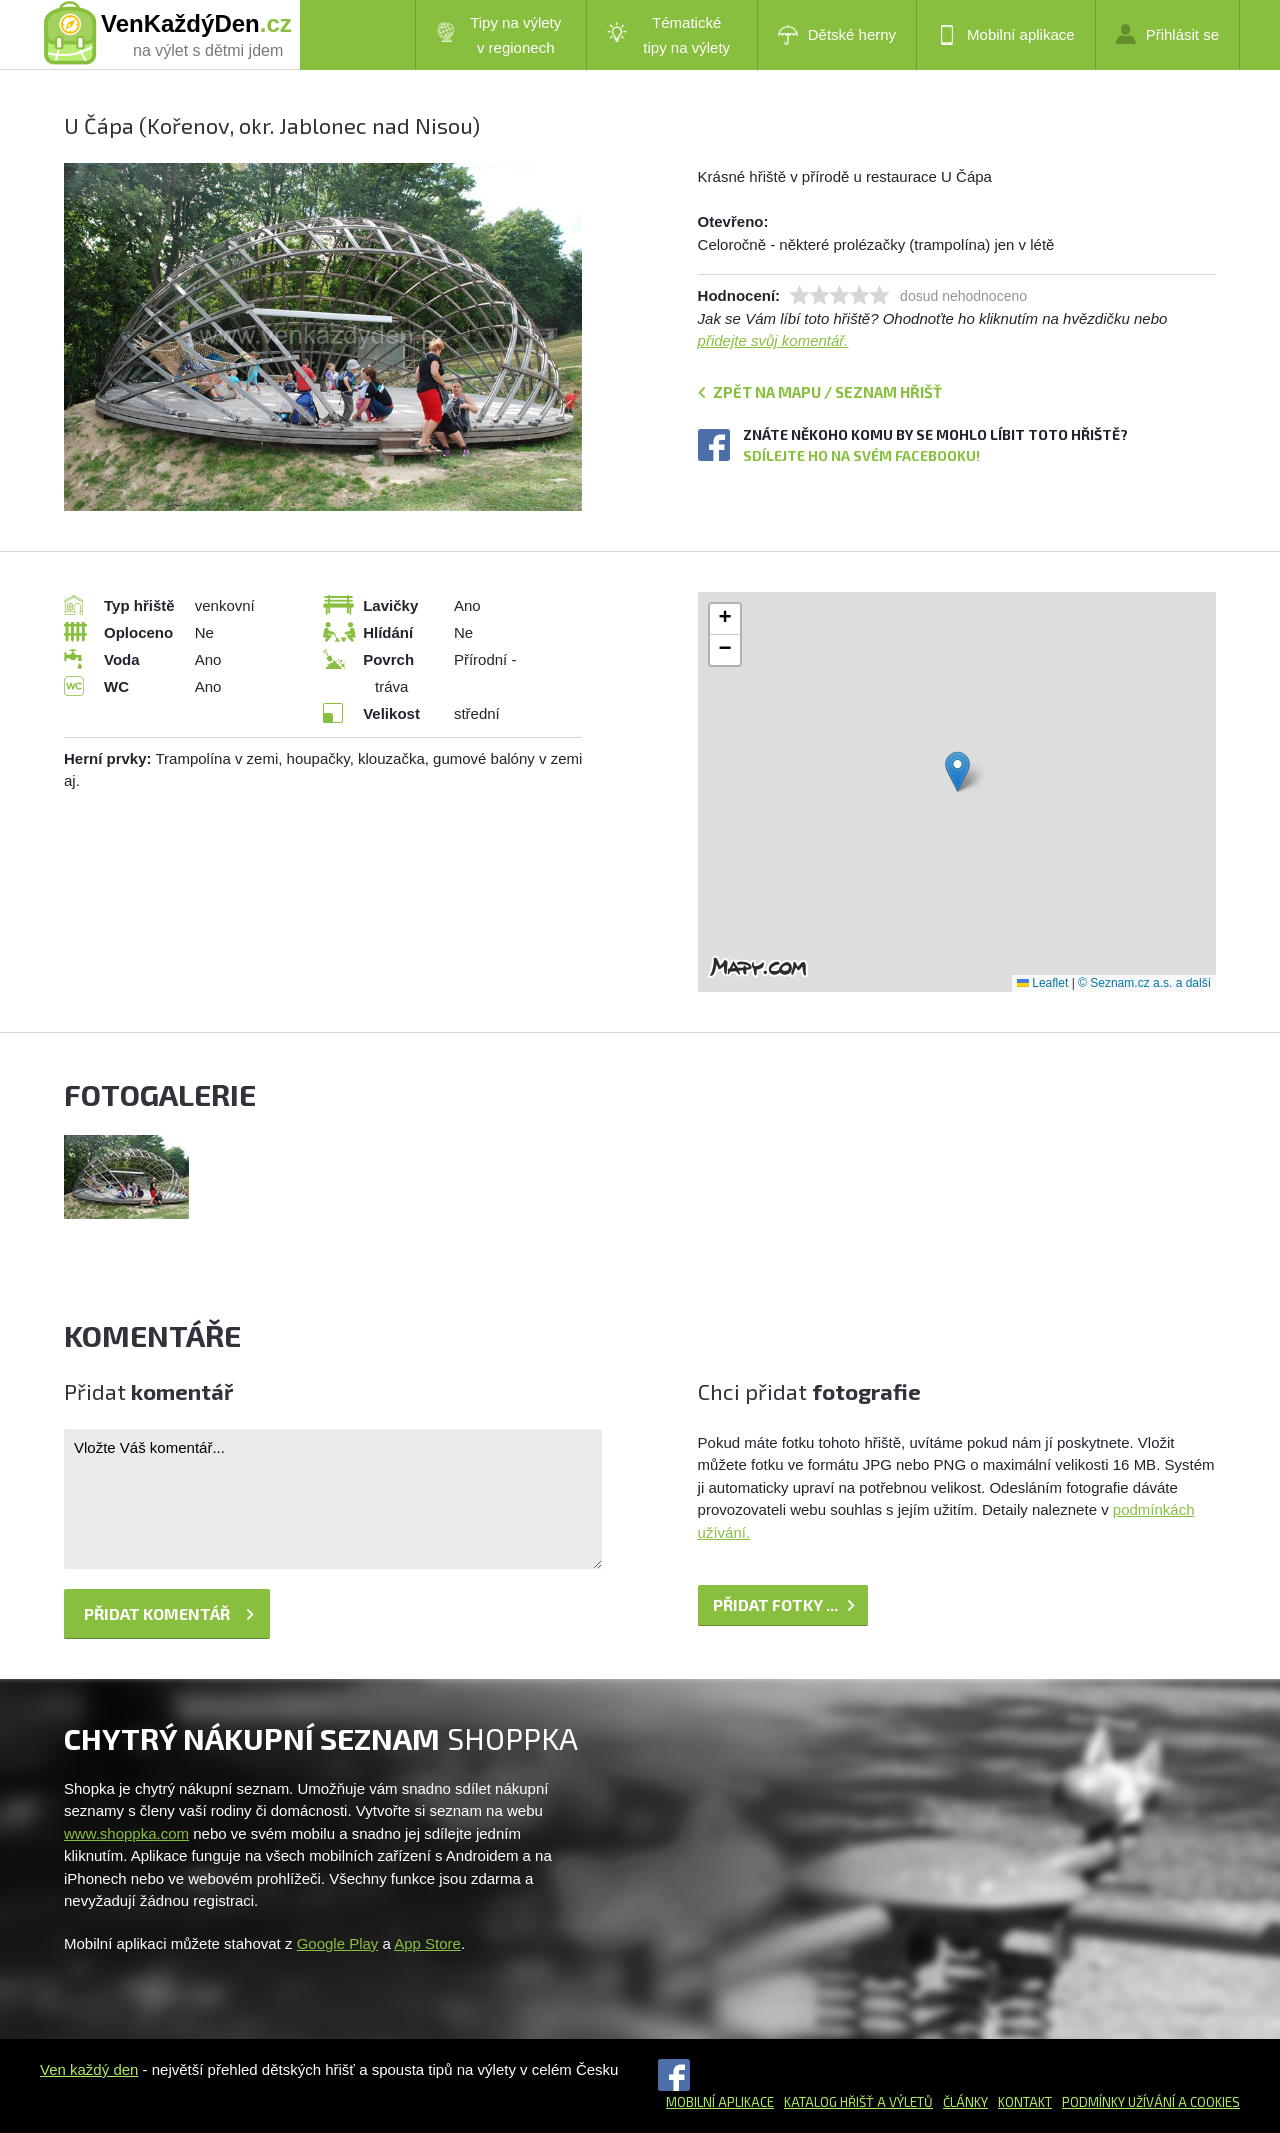 The height and width of the screenshot is (2133, 1280). What do you see at coordinates (903, 2102) in the screenshot?
I see `a výletů` at bounding box center [903, 2102].